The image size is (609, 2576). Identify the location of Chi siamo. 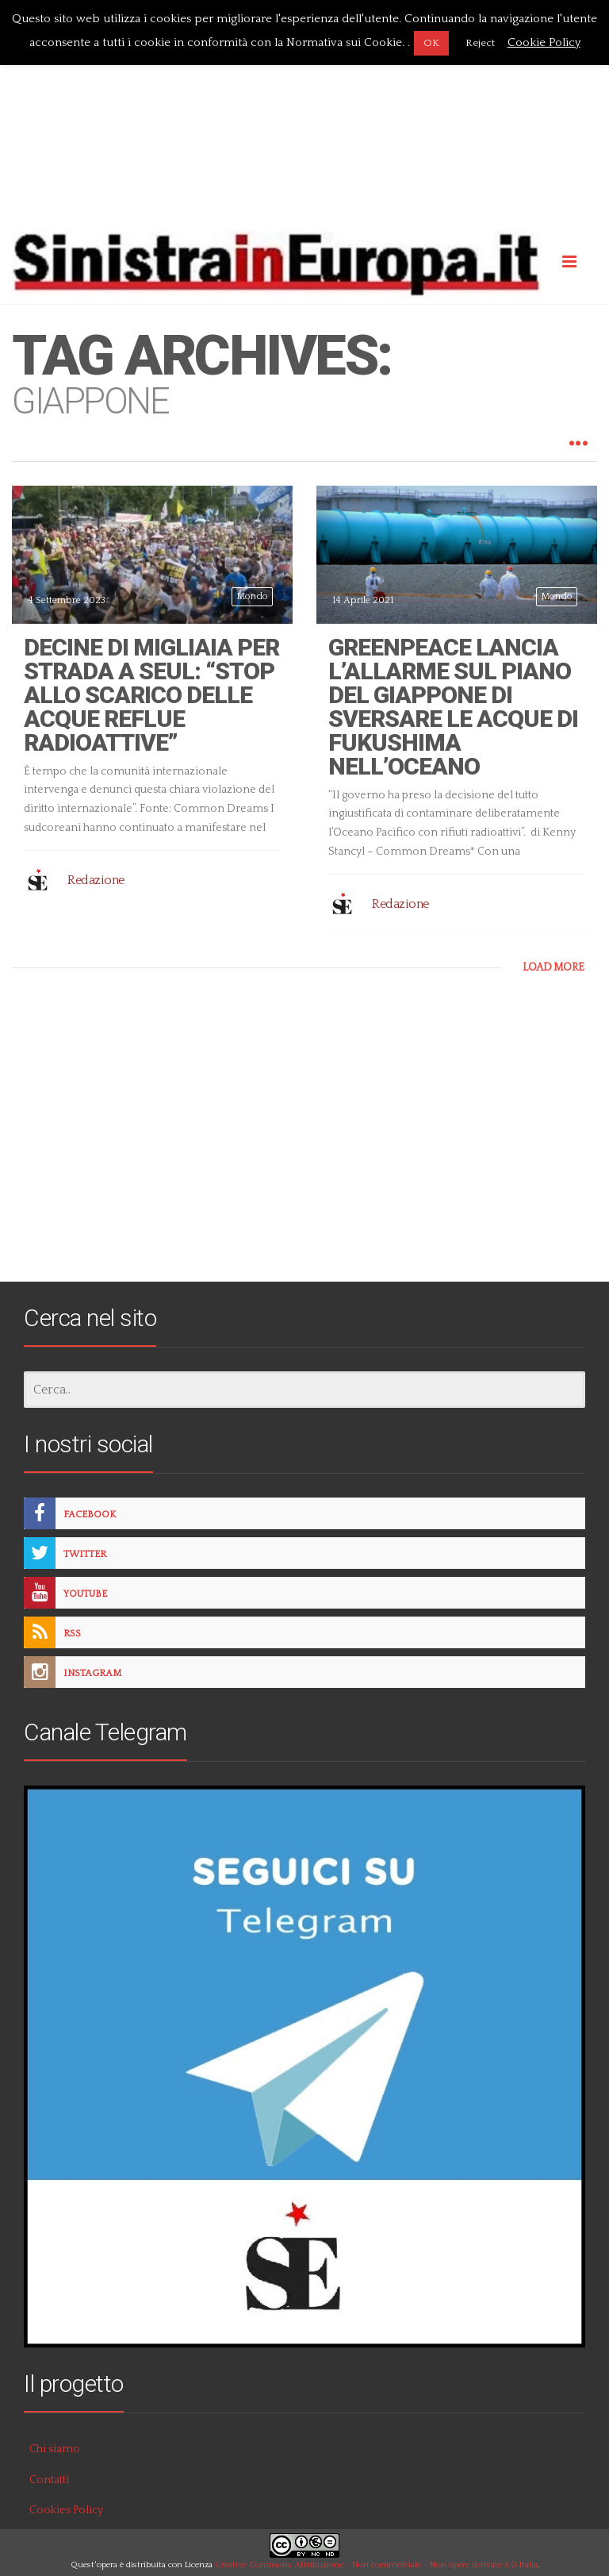
(54, 2449).